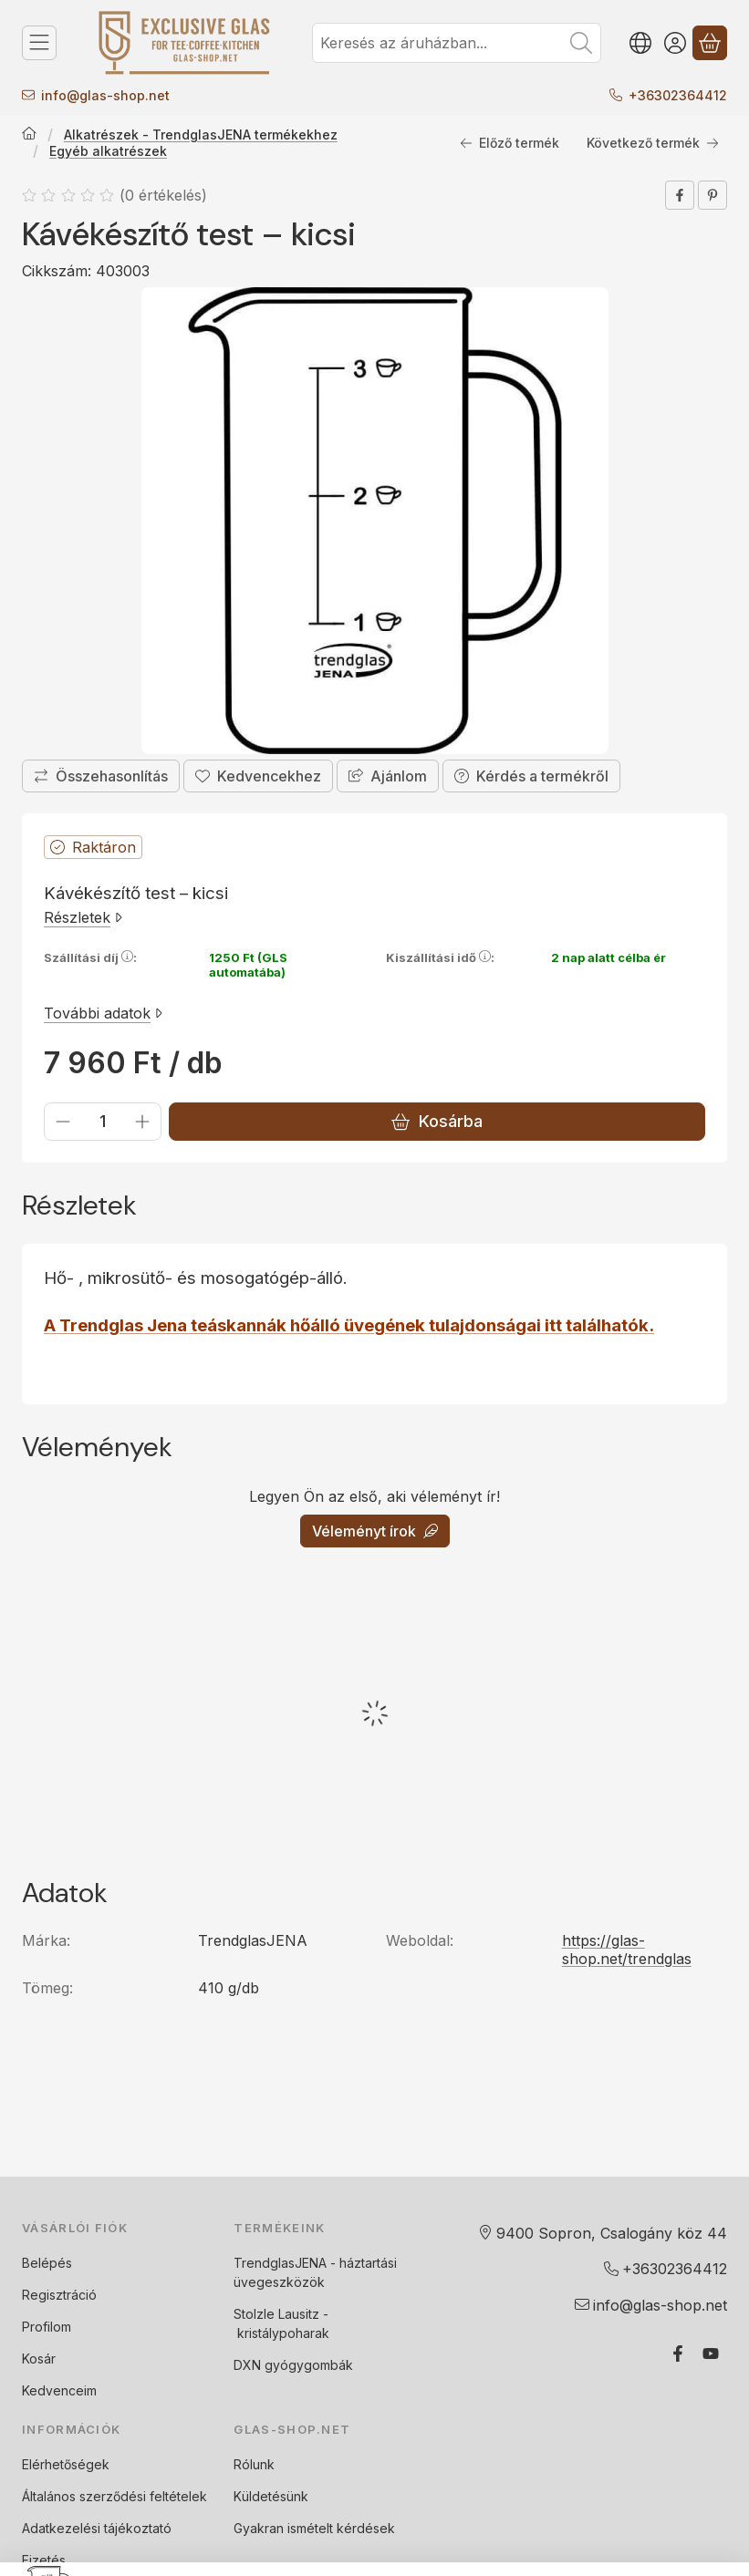  What do you see at coordinates (679, 195) in the screenshot?
I see `[facebook]` at bounding box center [679, 195].